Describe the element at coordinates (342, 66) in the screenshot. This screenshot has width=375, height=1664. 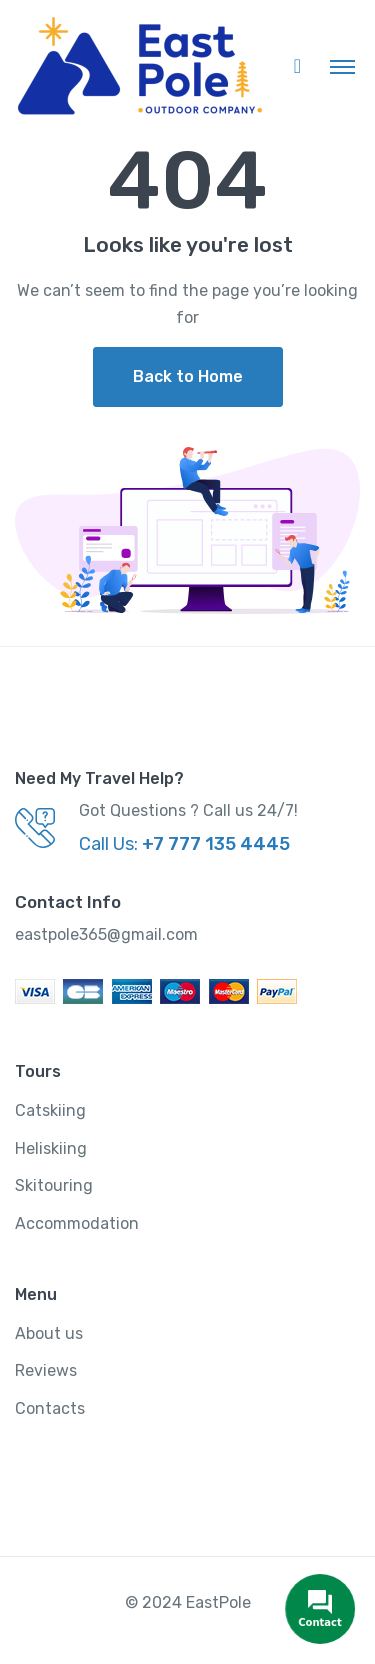
I see `[Toggle navigation]` at that location.